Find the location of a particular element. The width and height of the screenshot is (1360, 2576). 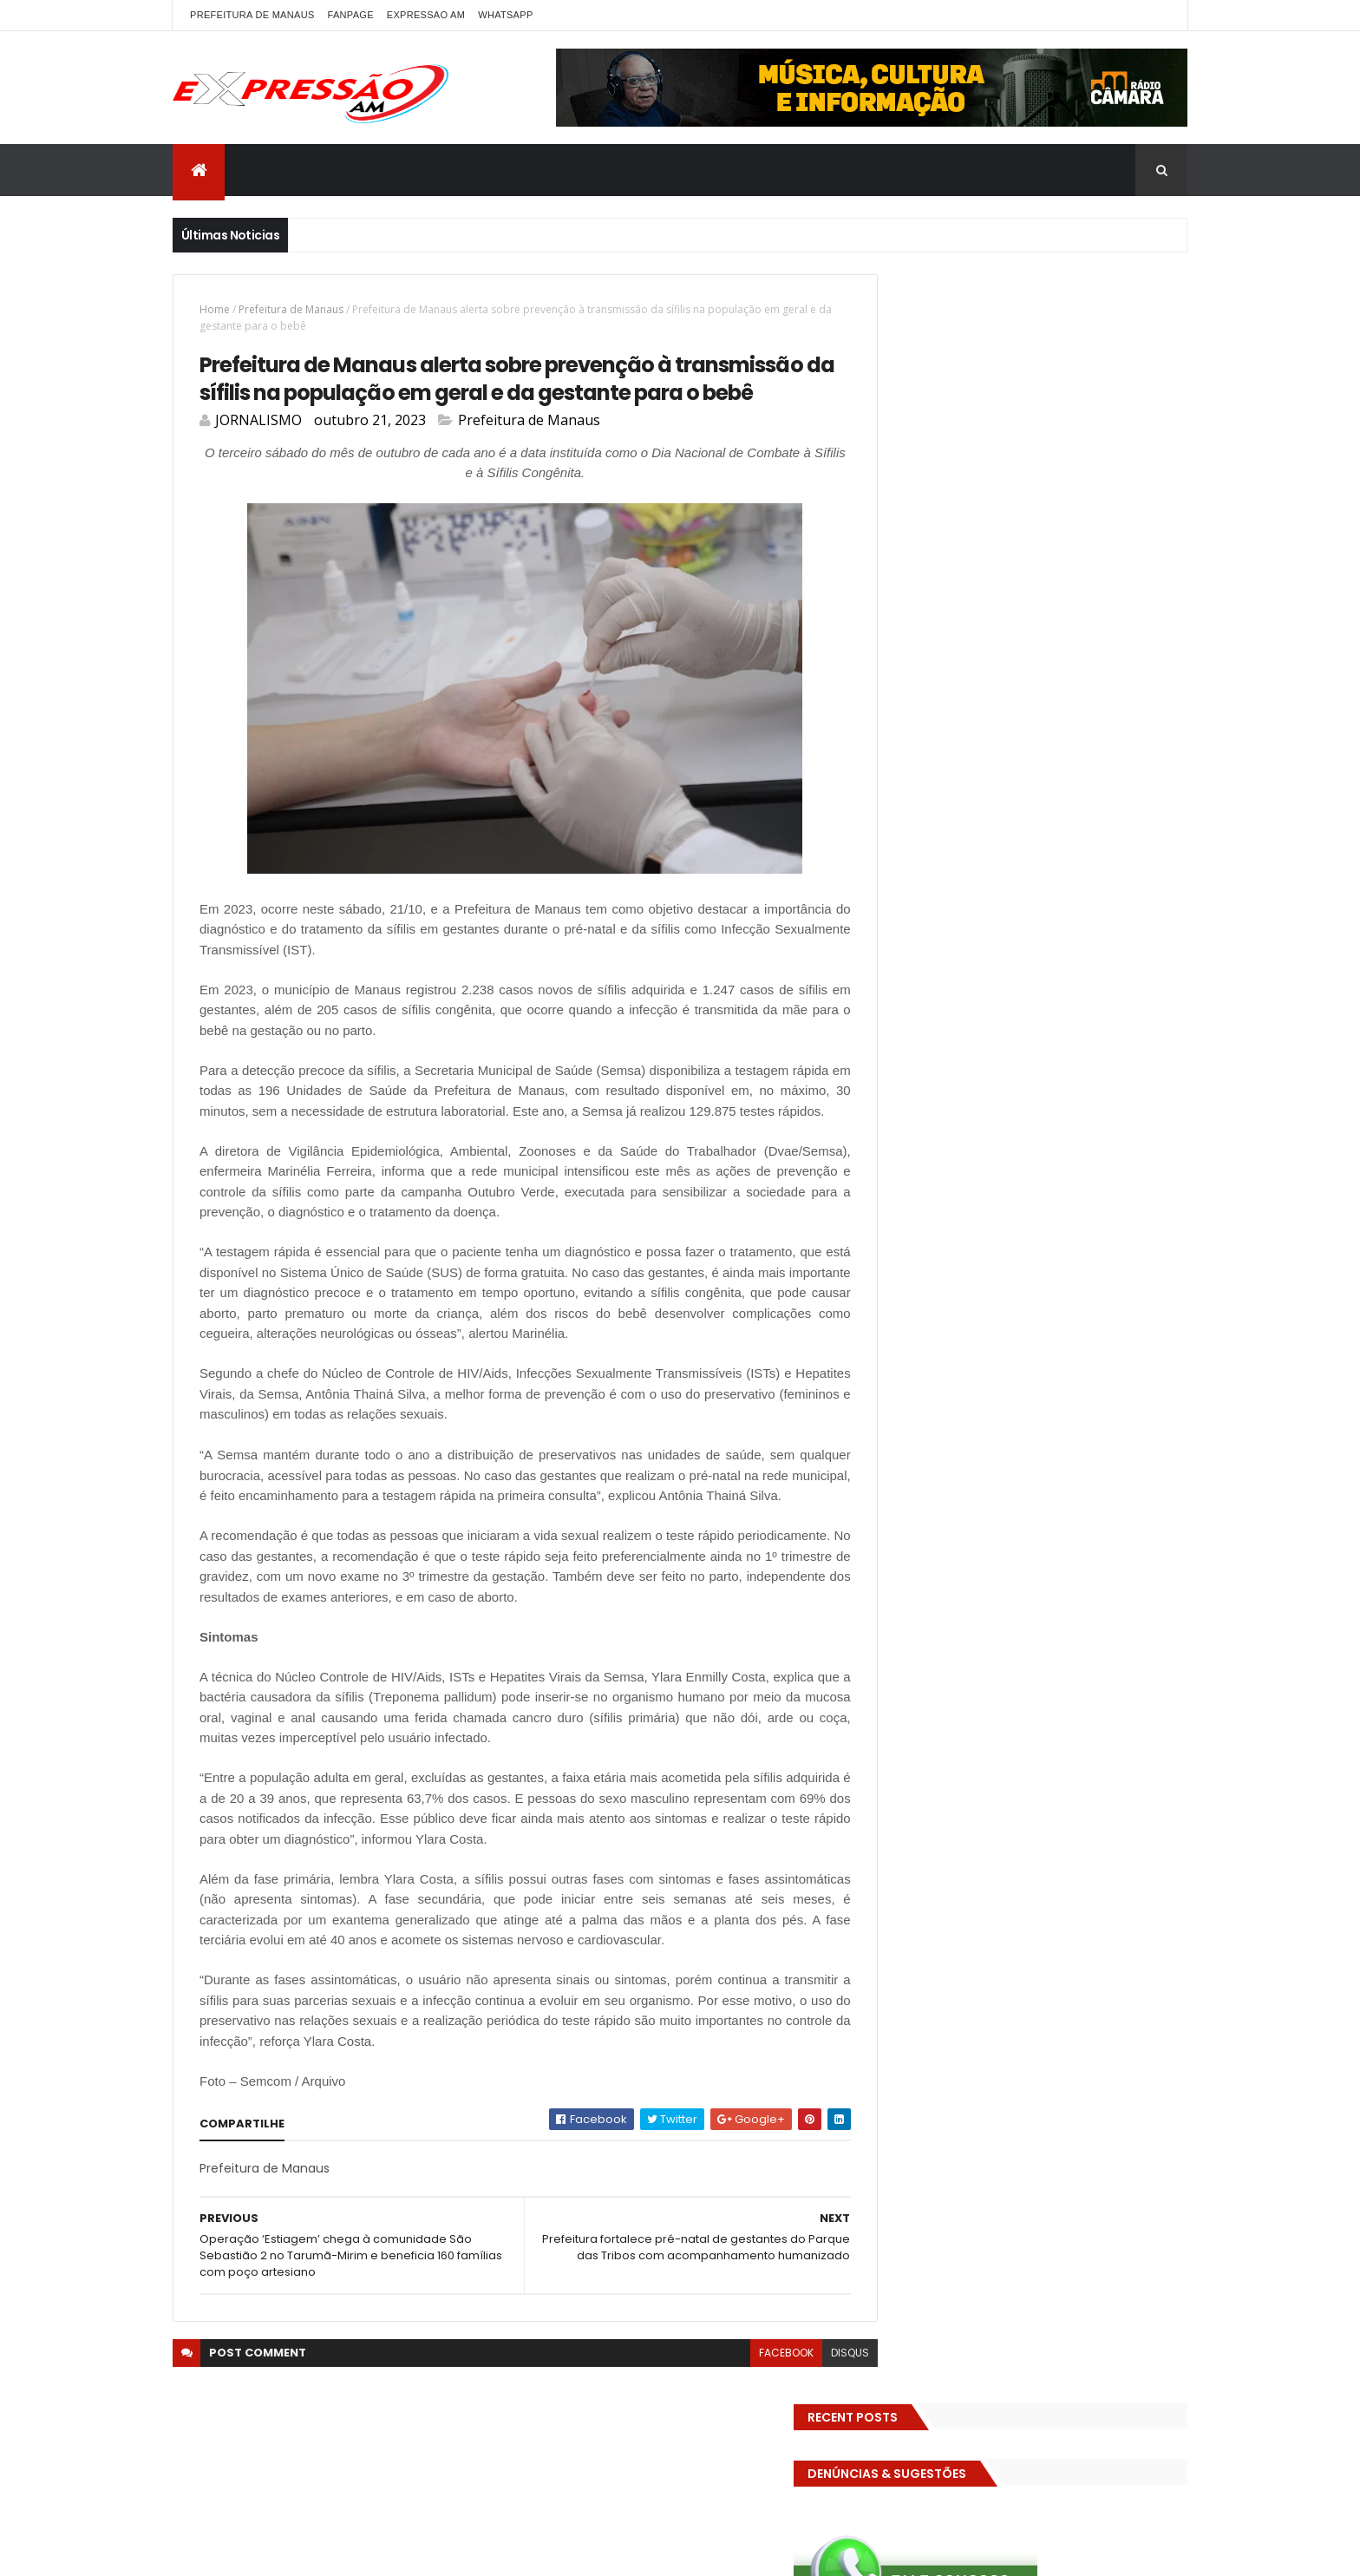

DENÚNCIAS is located at coordinates (973, 721).